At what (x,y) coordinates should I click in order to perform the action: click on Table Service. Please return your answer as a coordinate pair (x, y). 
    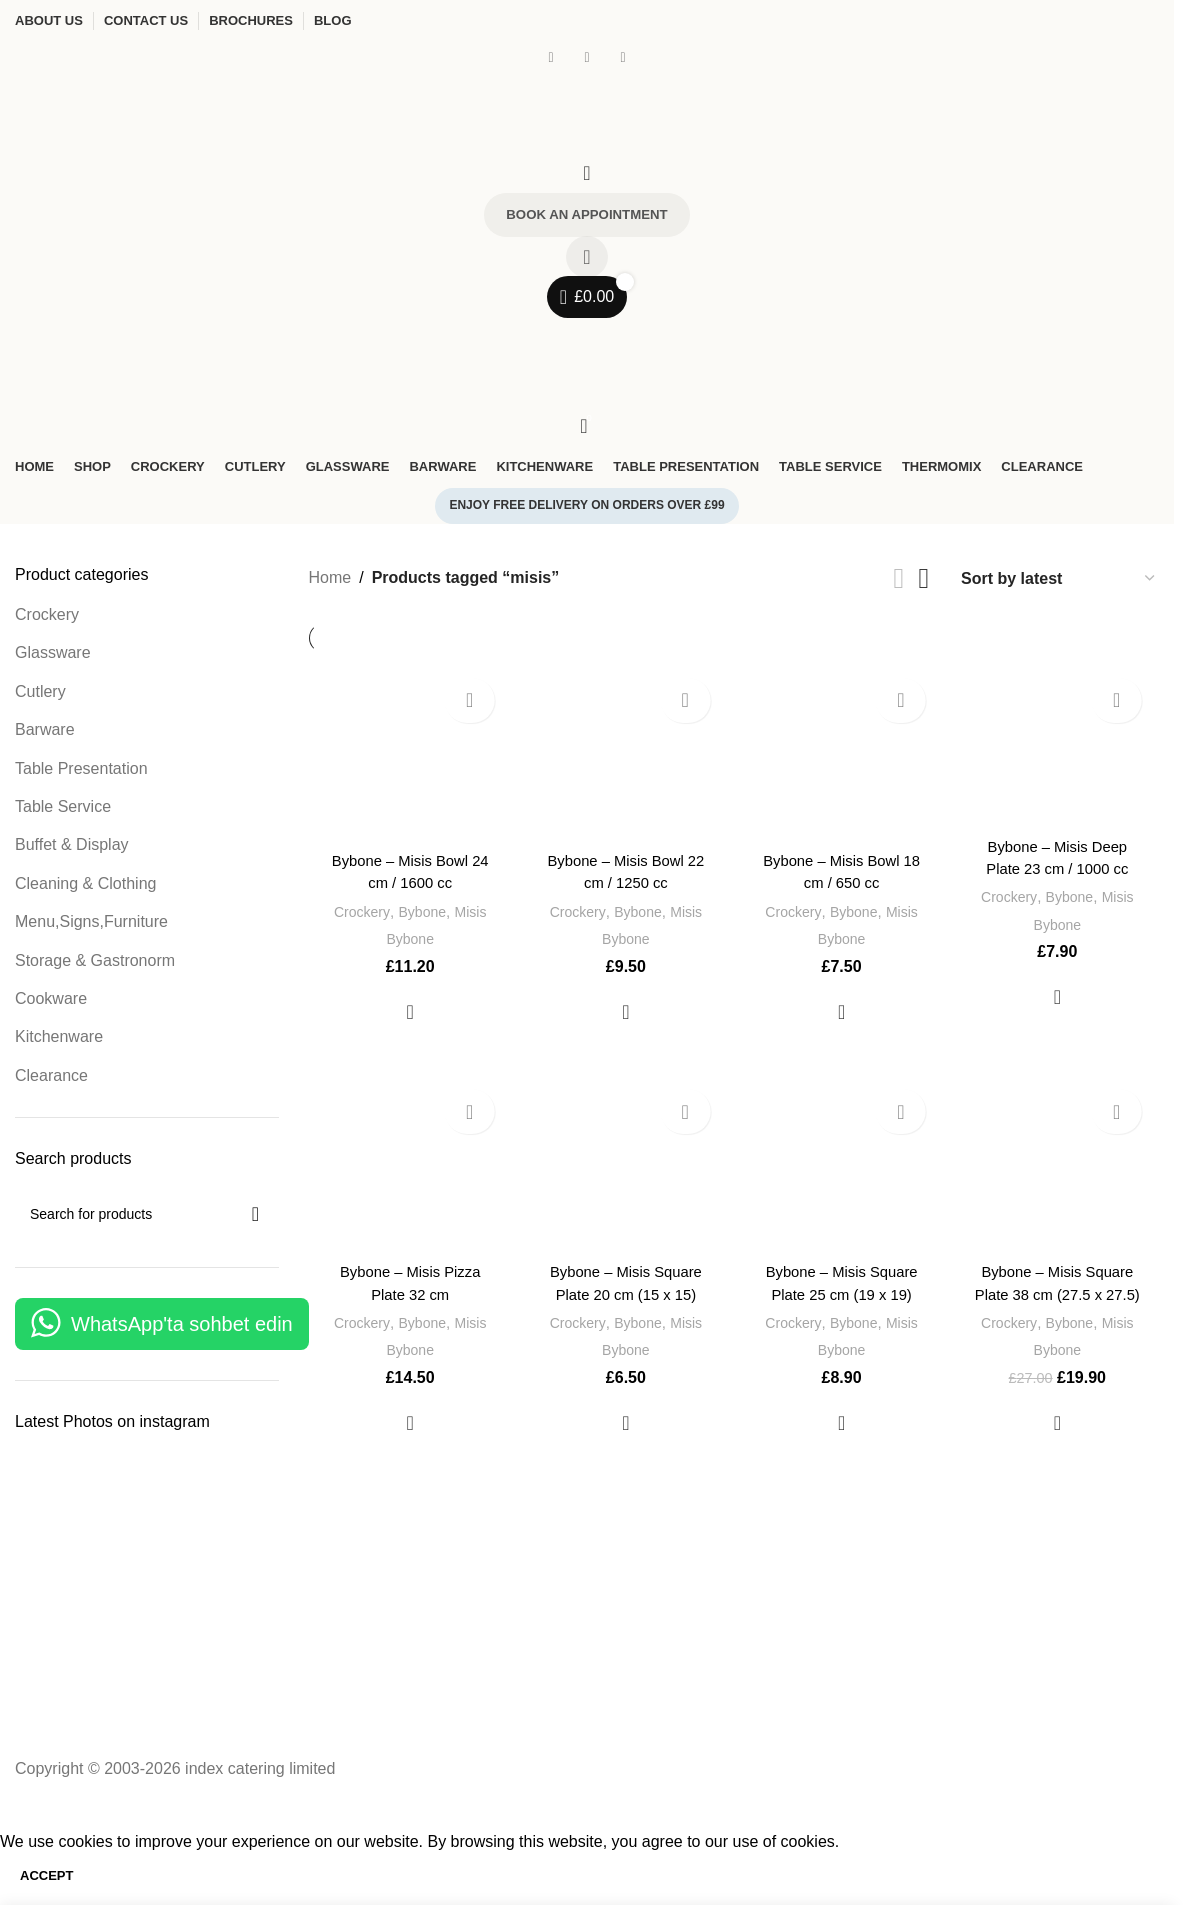
    Looking at the image, I should click on (63, 811).